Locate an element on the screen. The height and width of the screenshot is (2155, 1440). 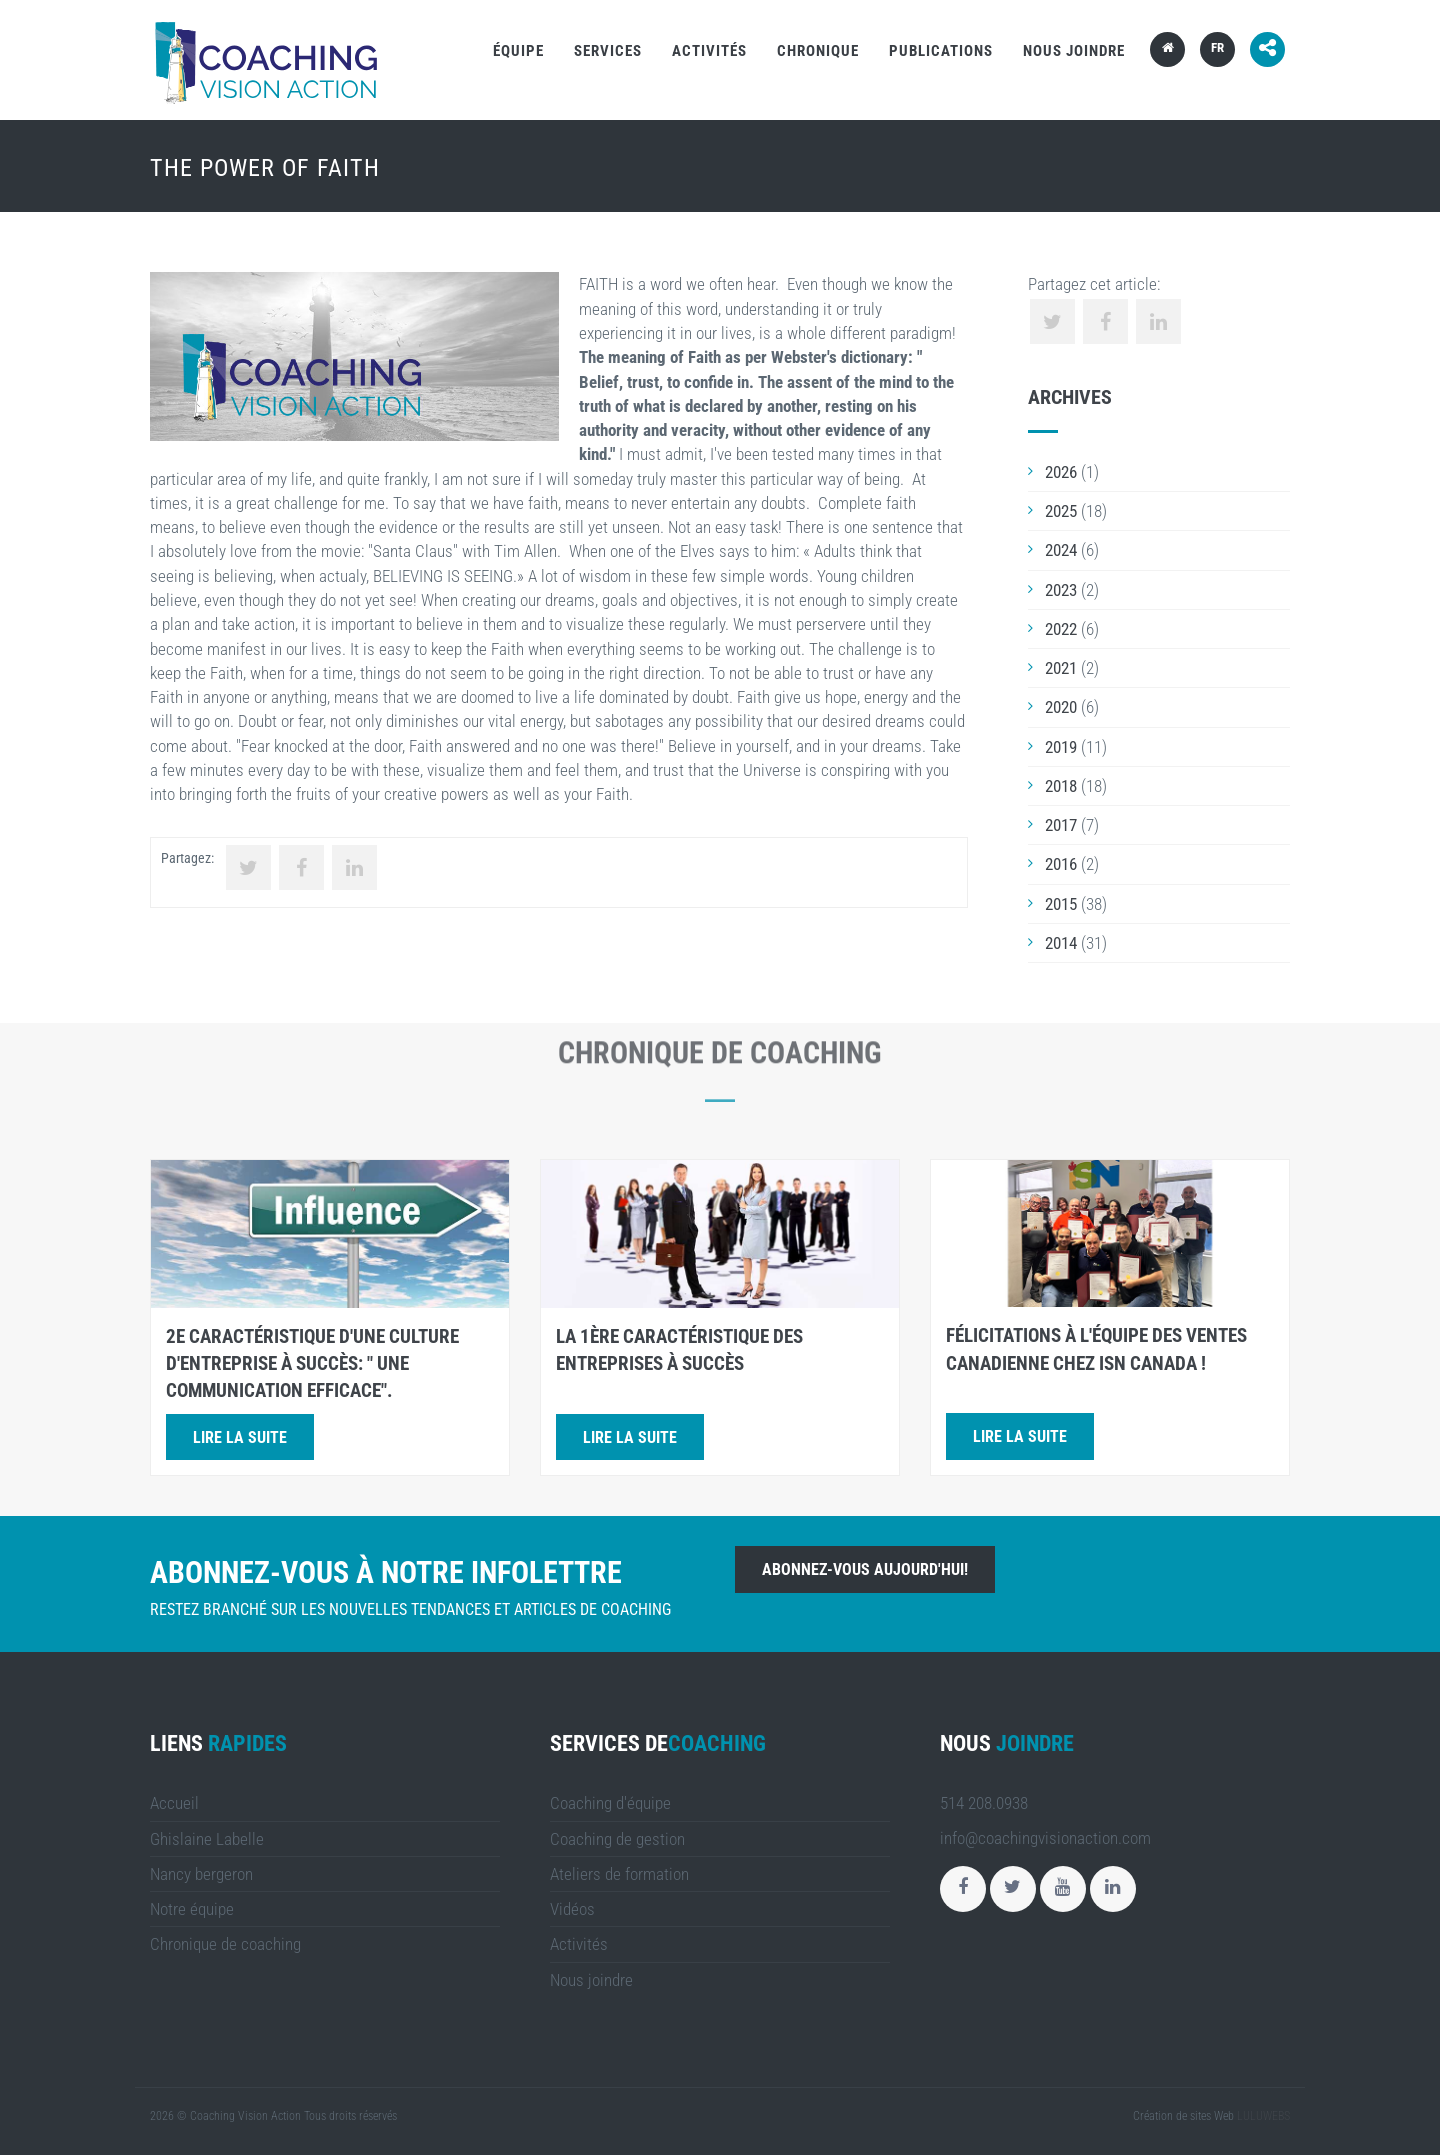
Coaching d'équipe is located at coordinates (610, 1803).